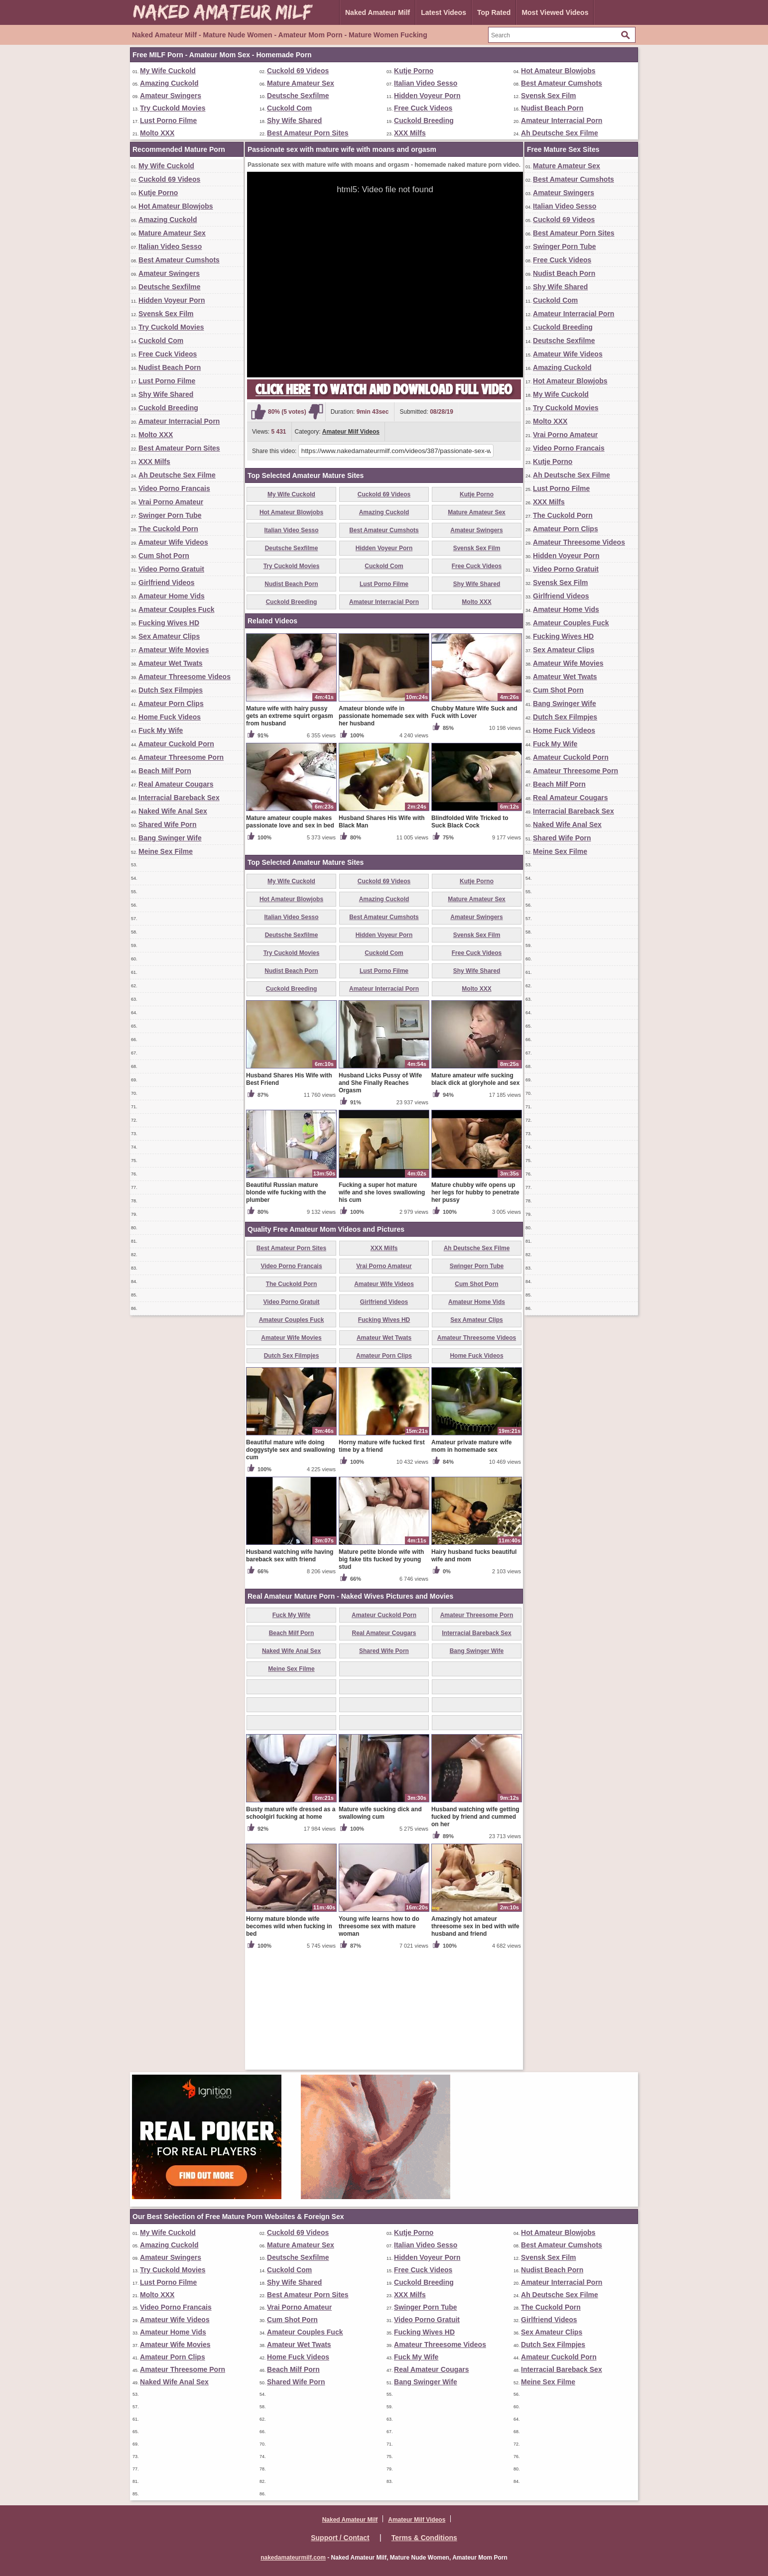 The height and width of the screenshot is (2576, 768). I want to click on Amazing Cuckold, so click(169, 83).